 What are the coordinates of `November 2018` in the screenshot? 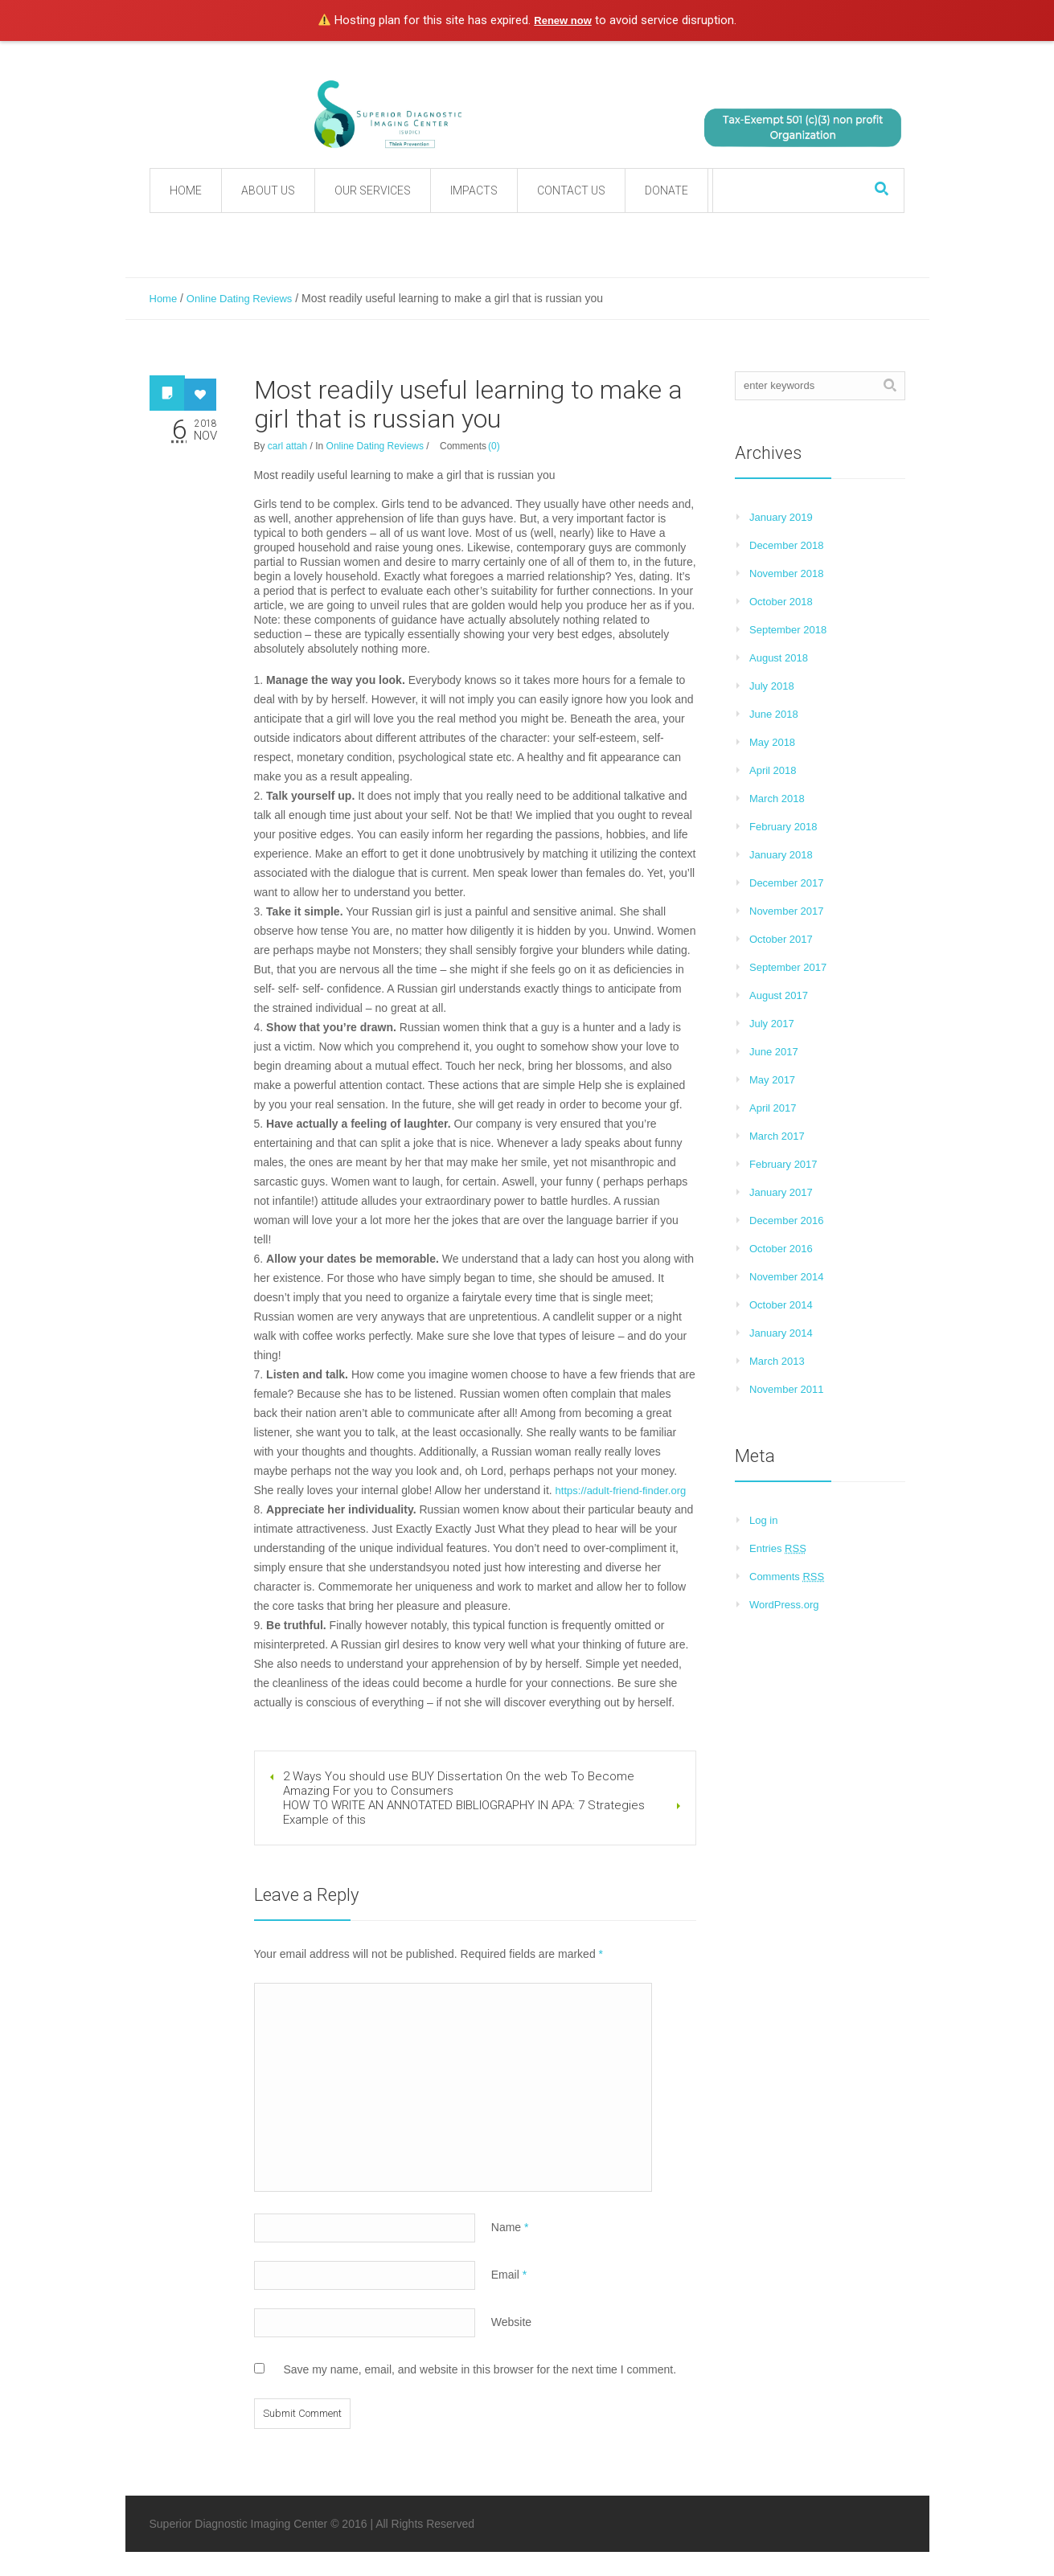 It's located at (786, 573).